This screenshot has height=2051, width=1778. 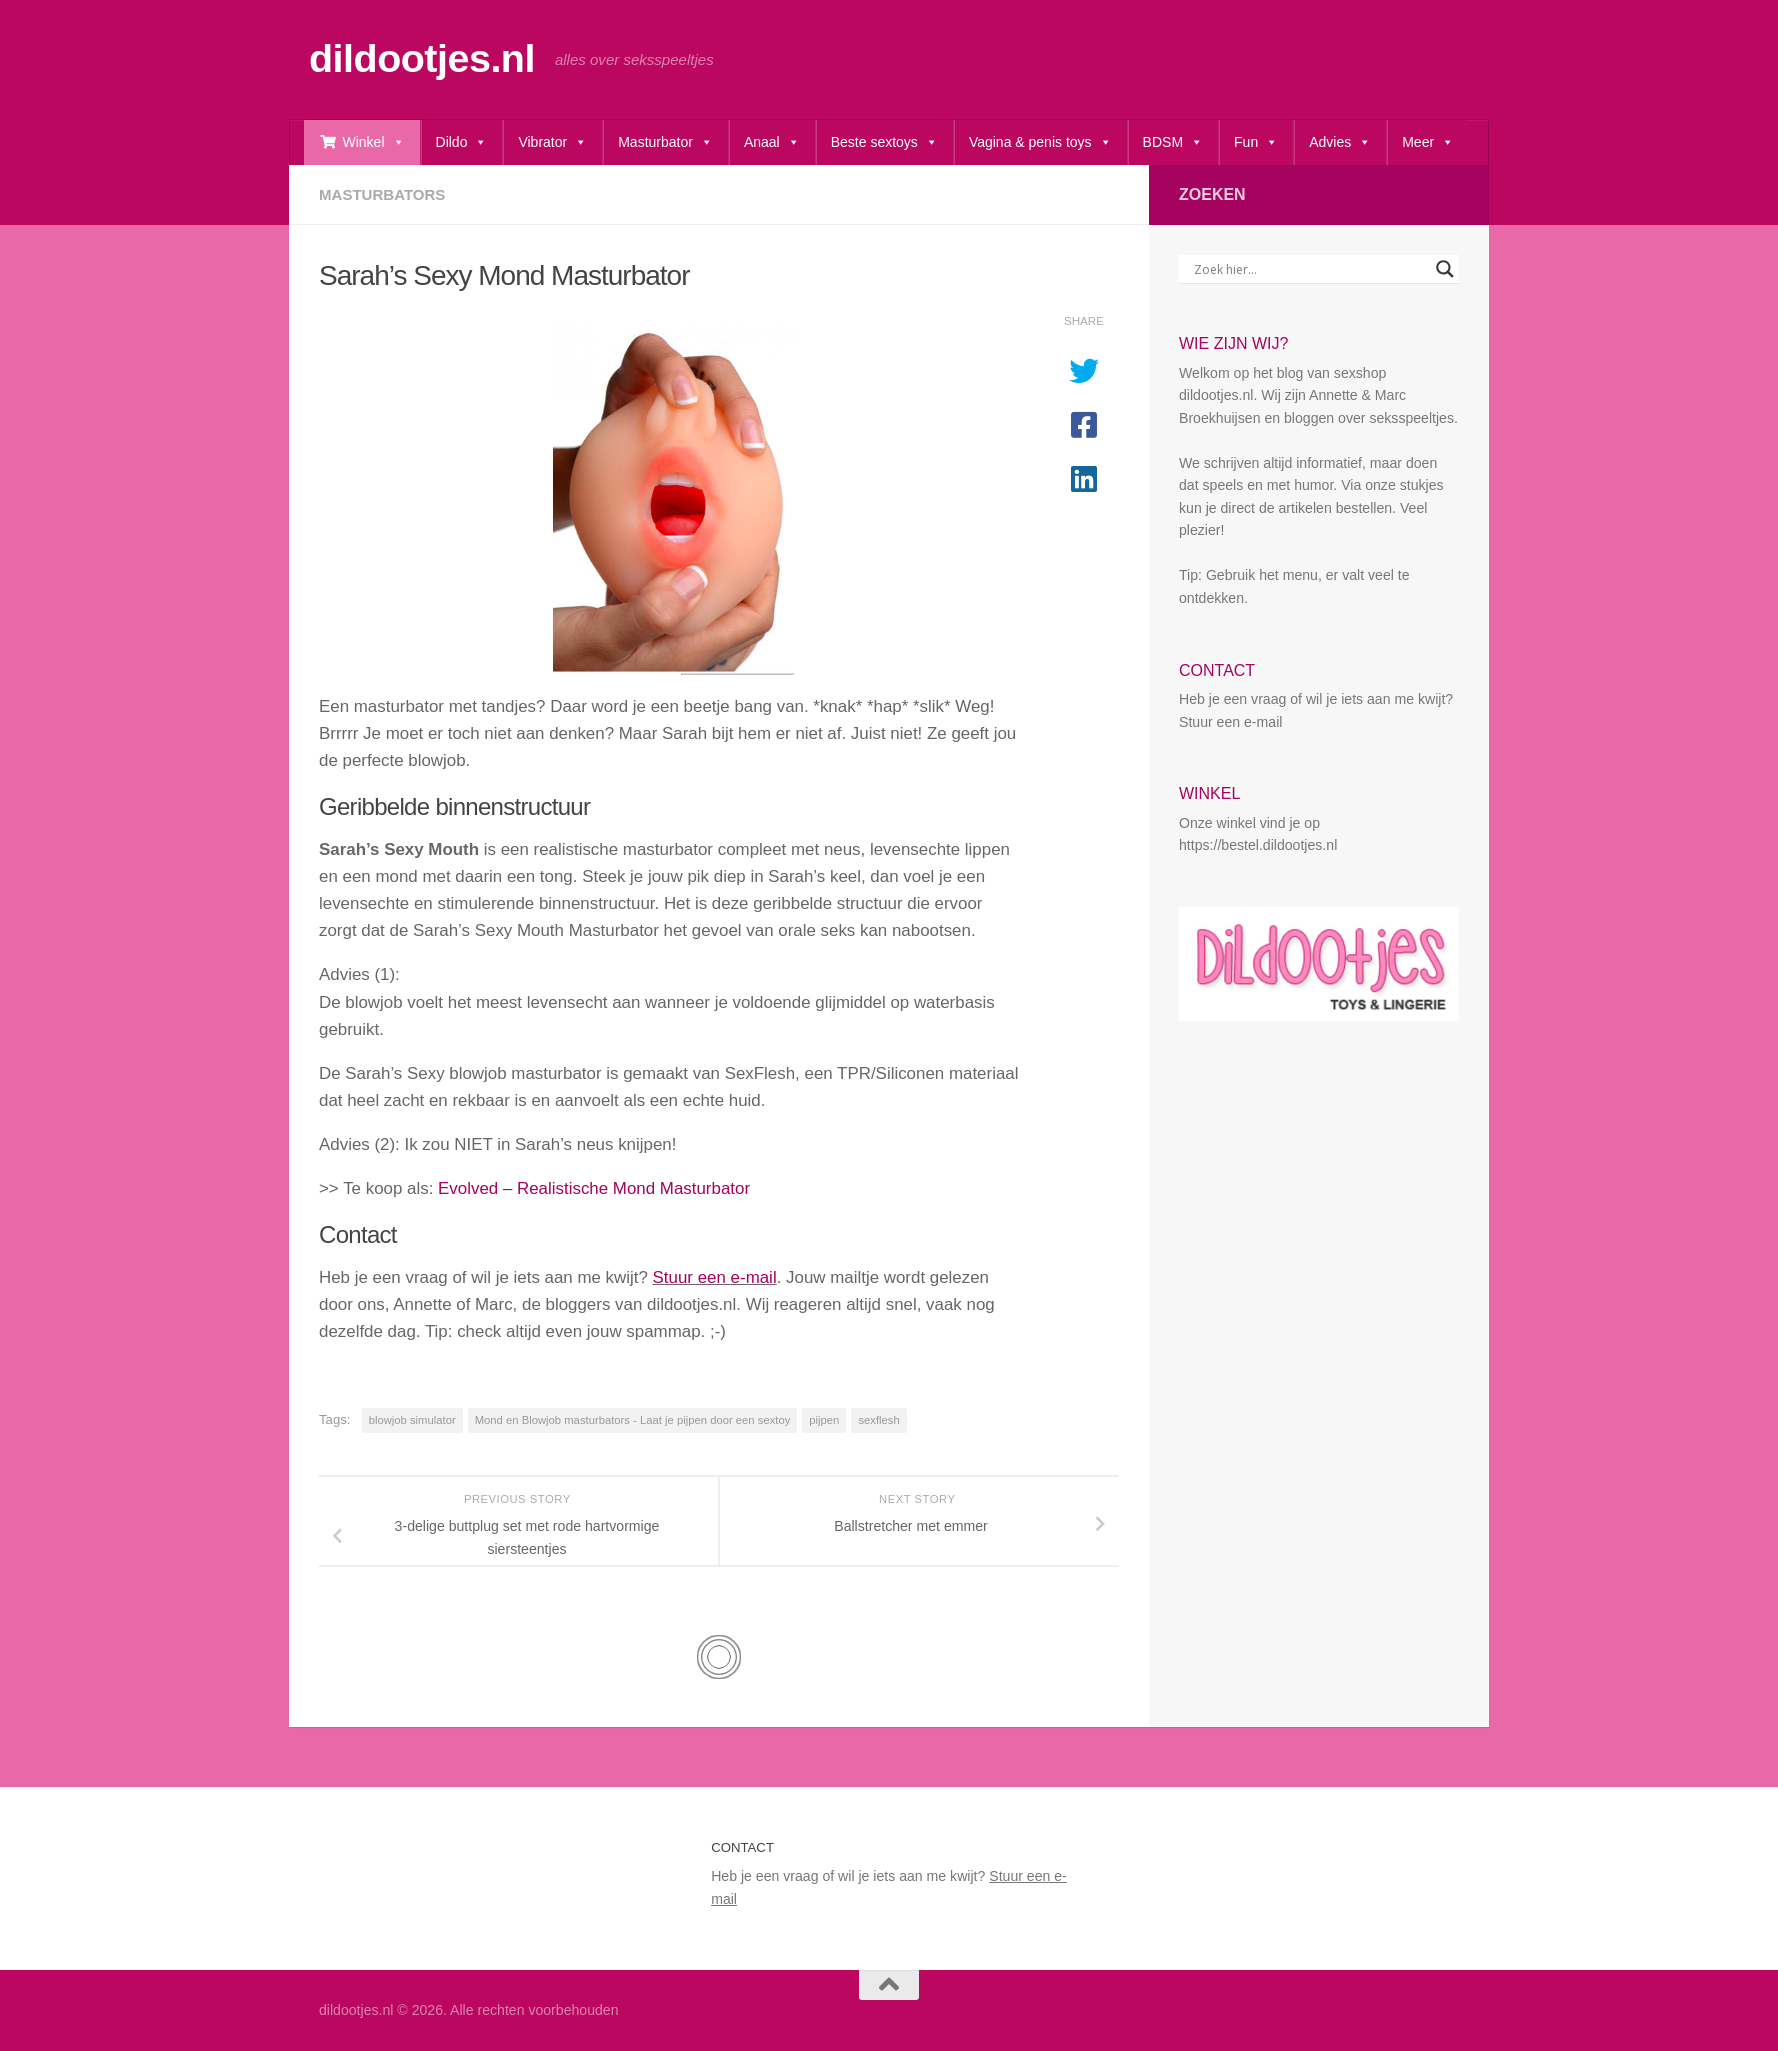 What do you see at coordinates (715, 1277) in the screenshot?
I see `Stuur een e-mail` at bounding box center [715, 1277].